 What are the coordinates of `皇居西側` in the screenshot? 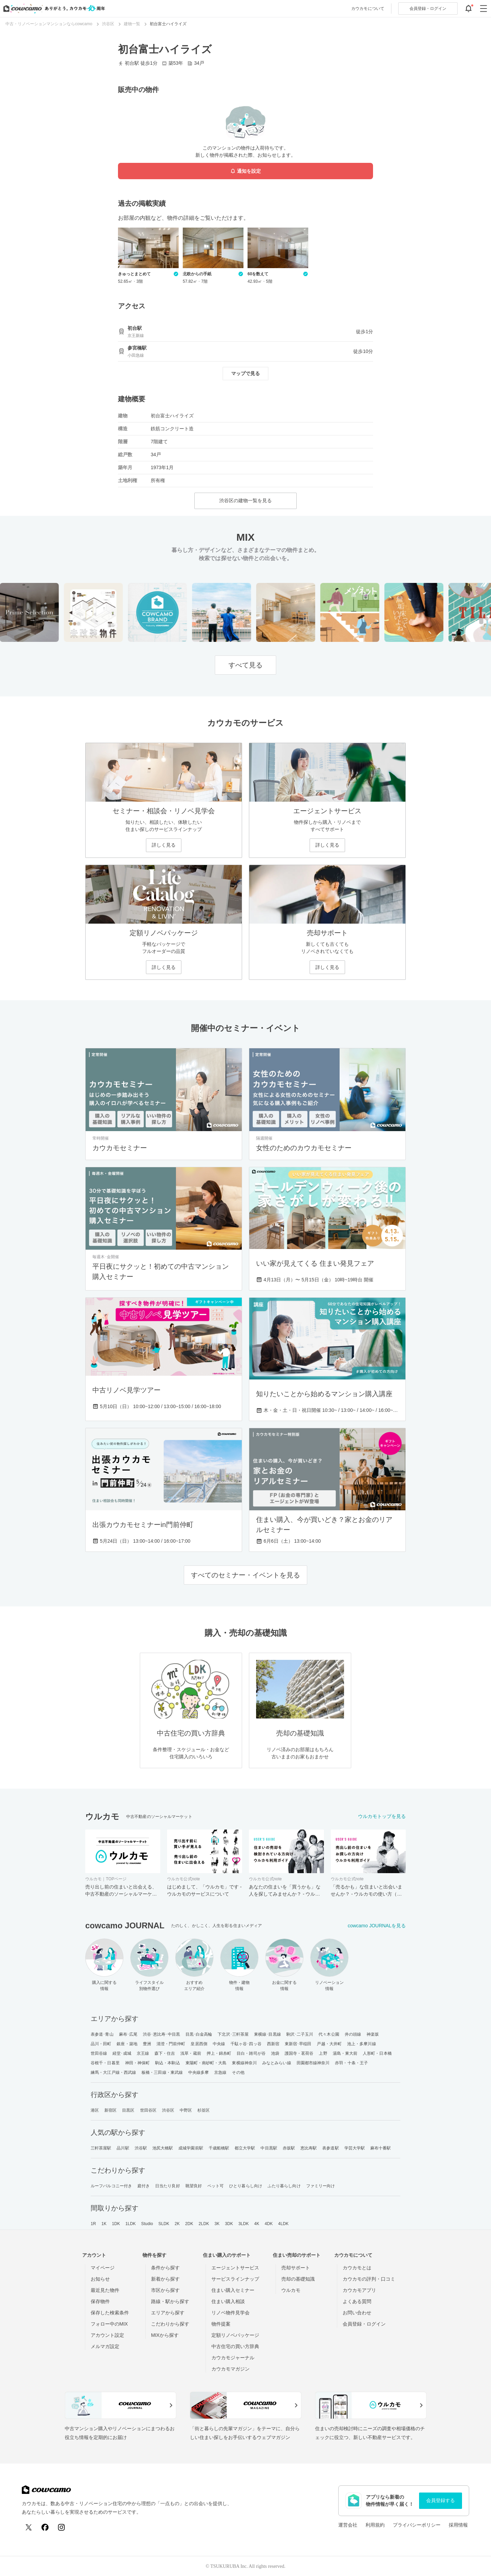 It's located at (199, 2043).